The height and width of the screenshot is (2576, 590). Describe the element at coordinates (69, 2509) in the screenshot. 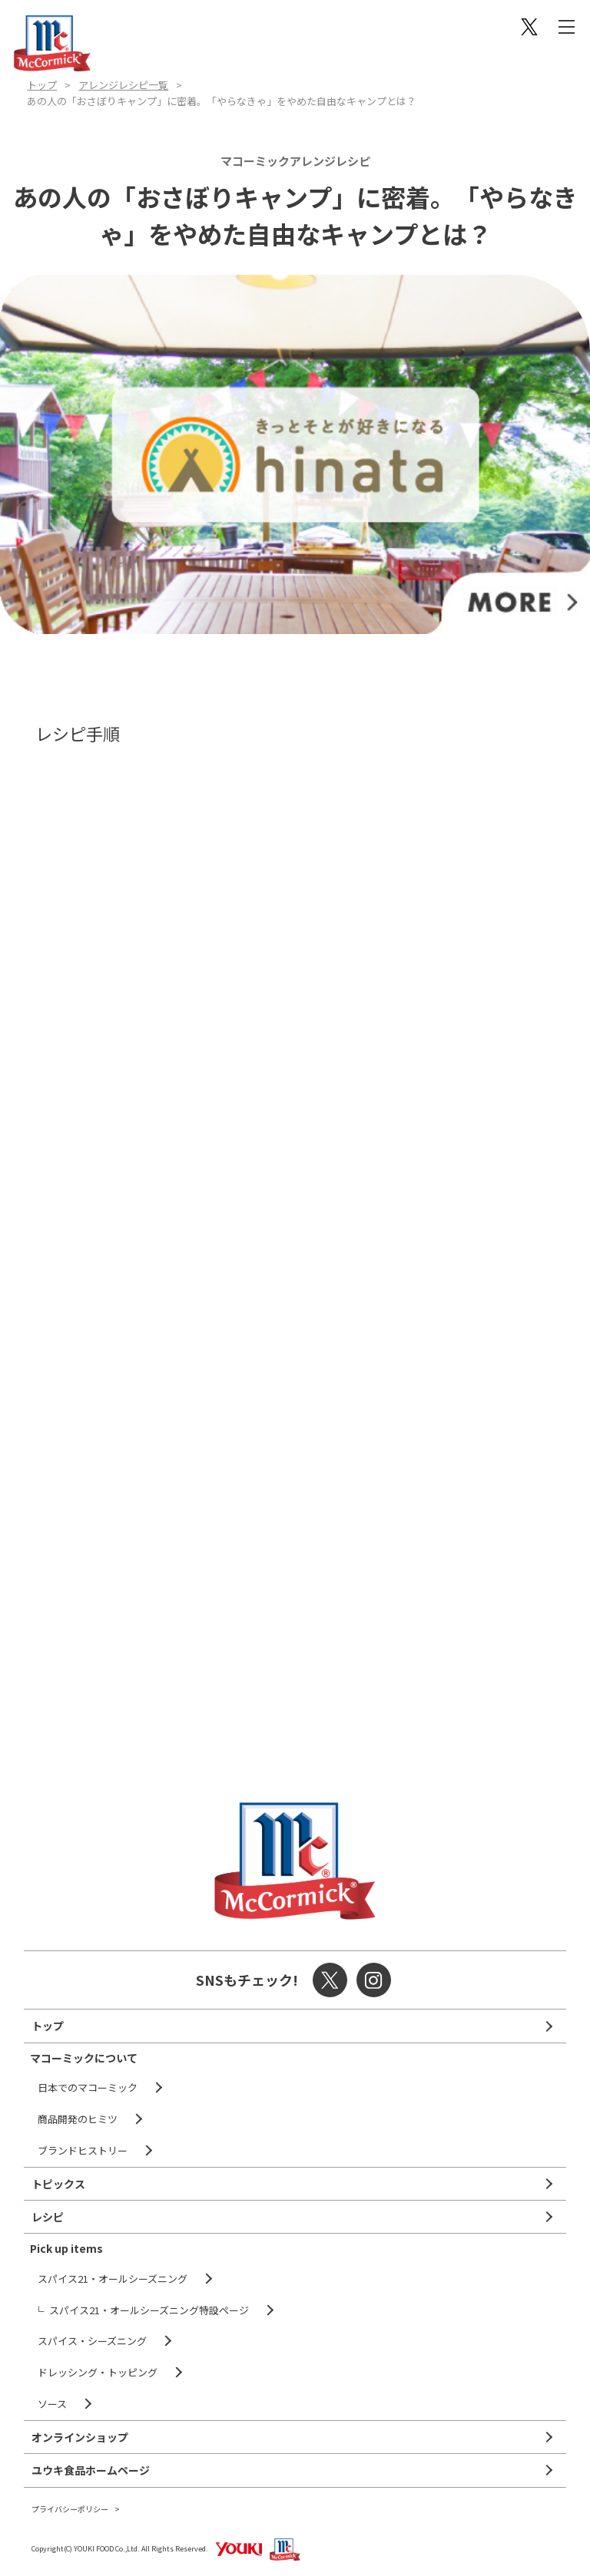

I see `プライバシーポリシー` at that location.